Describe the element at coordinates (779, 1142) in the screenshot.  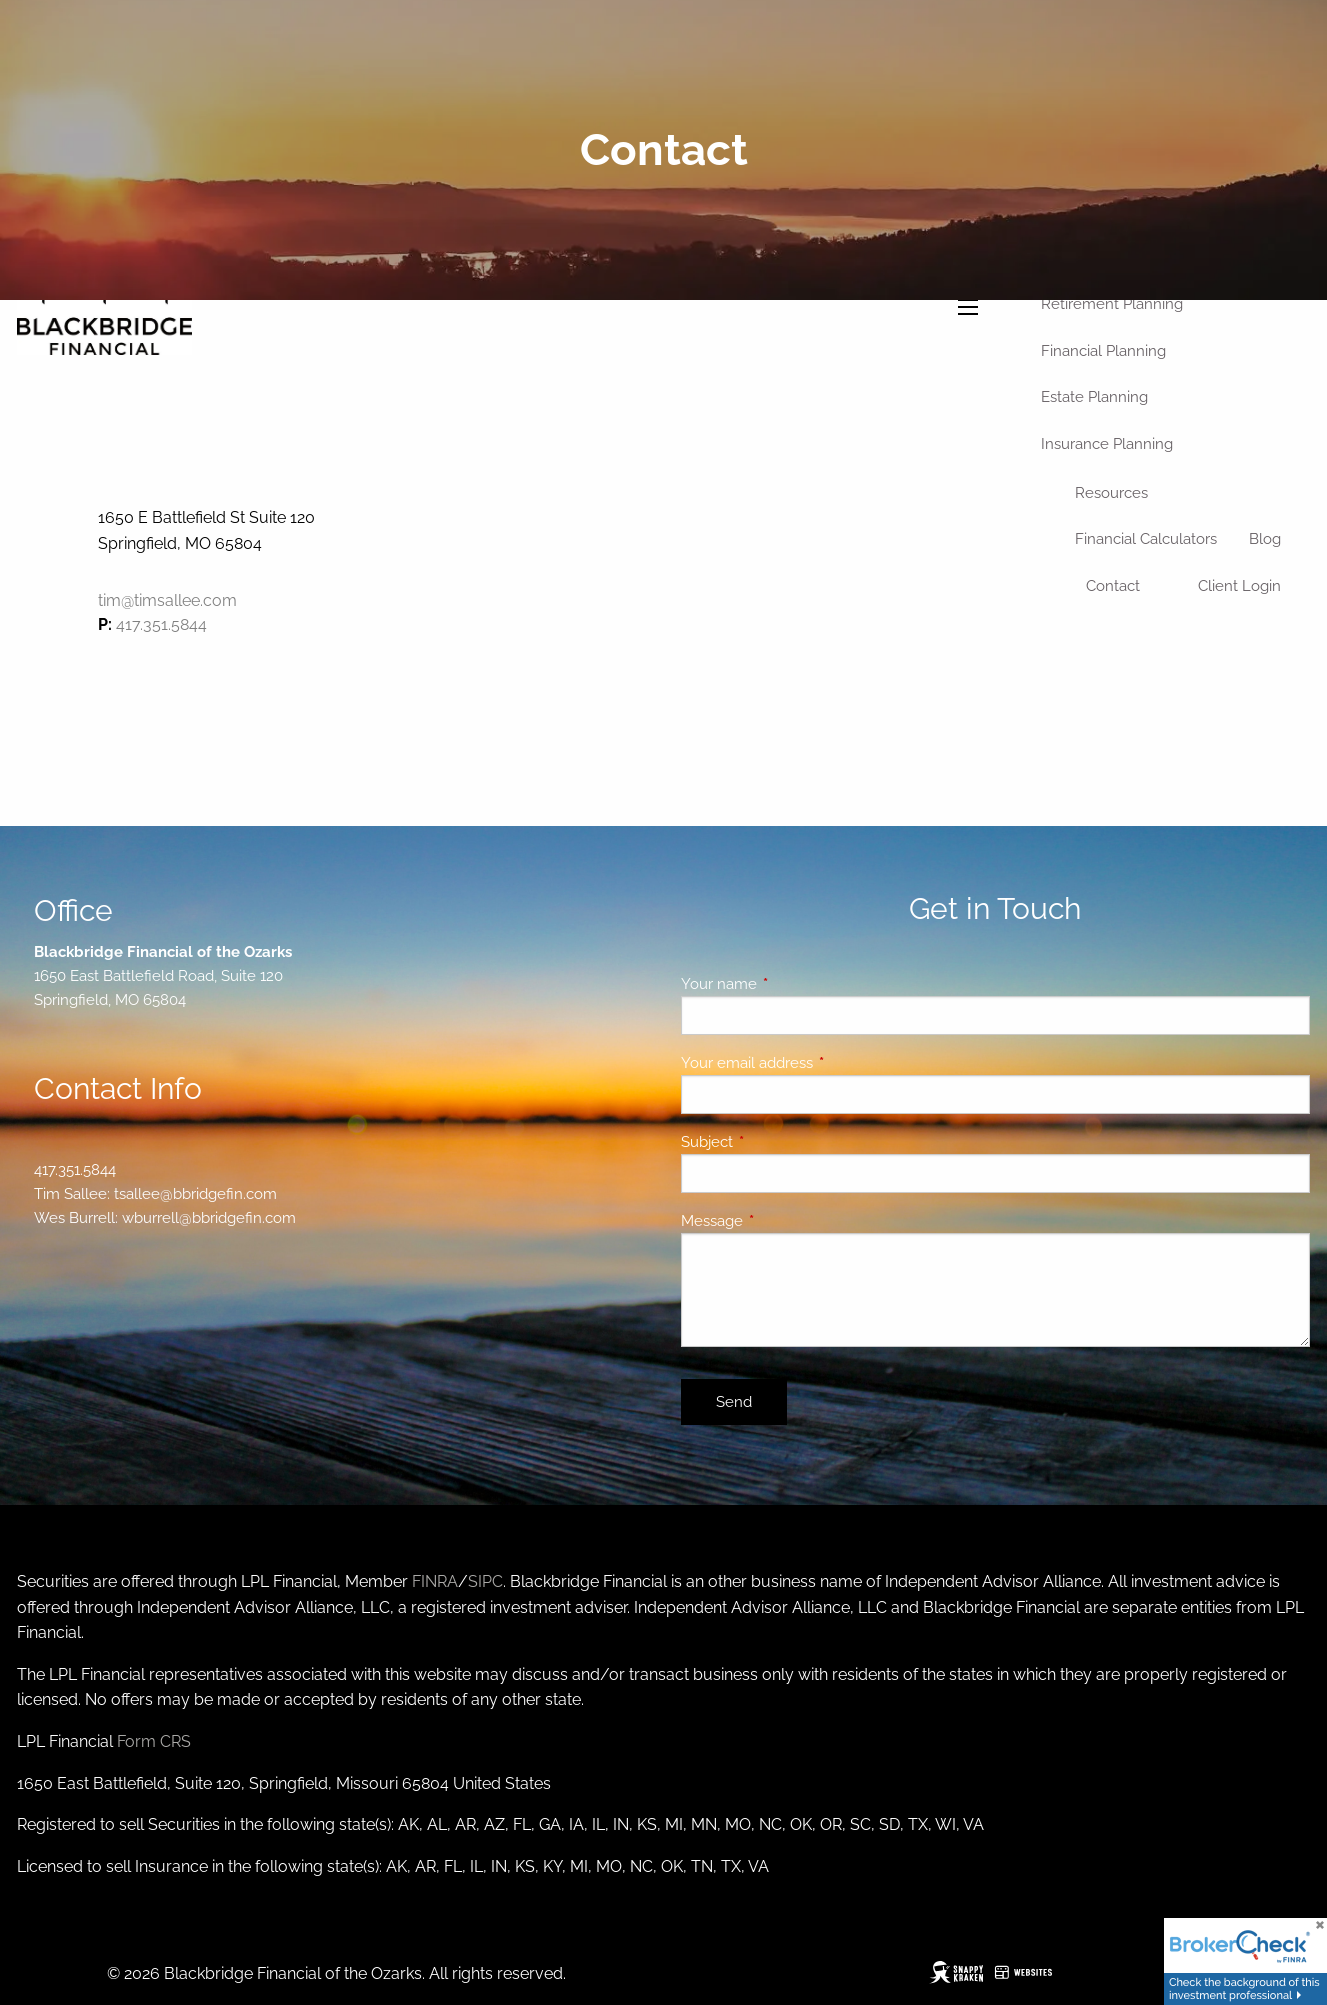
I see `Subject` at that location.